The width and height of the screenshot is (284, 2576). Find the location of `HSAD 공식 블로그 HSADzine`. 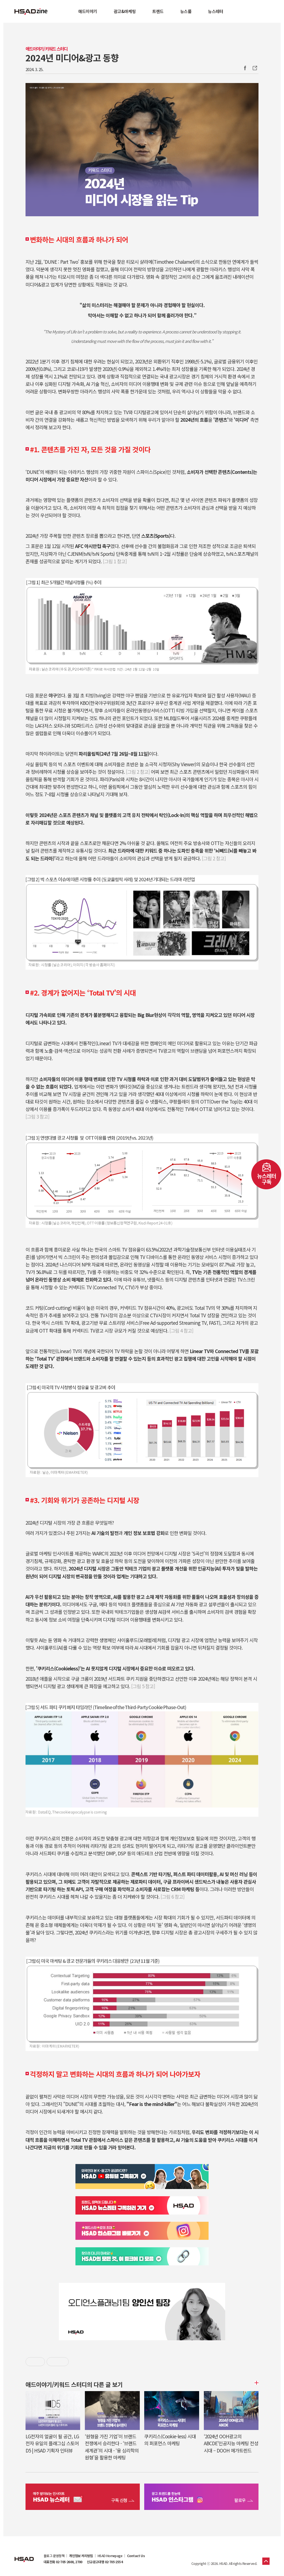

HSAD 공식 블로그 HSADzine is located at coordinates (31, 11).